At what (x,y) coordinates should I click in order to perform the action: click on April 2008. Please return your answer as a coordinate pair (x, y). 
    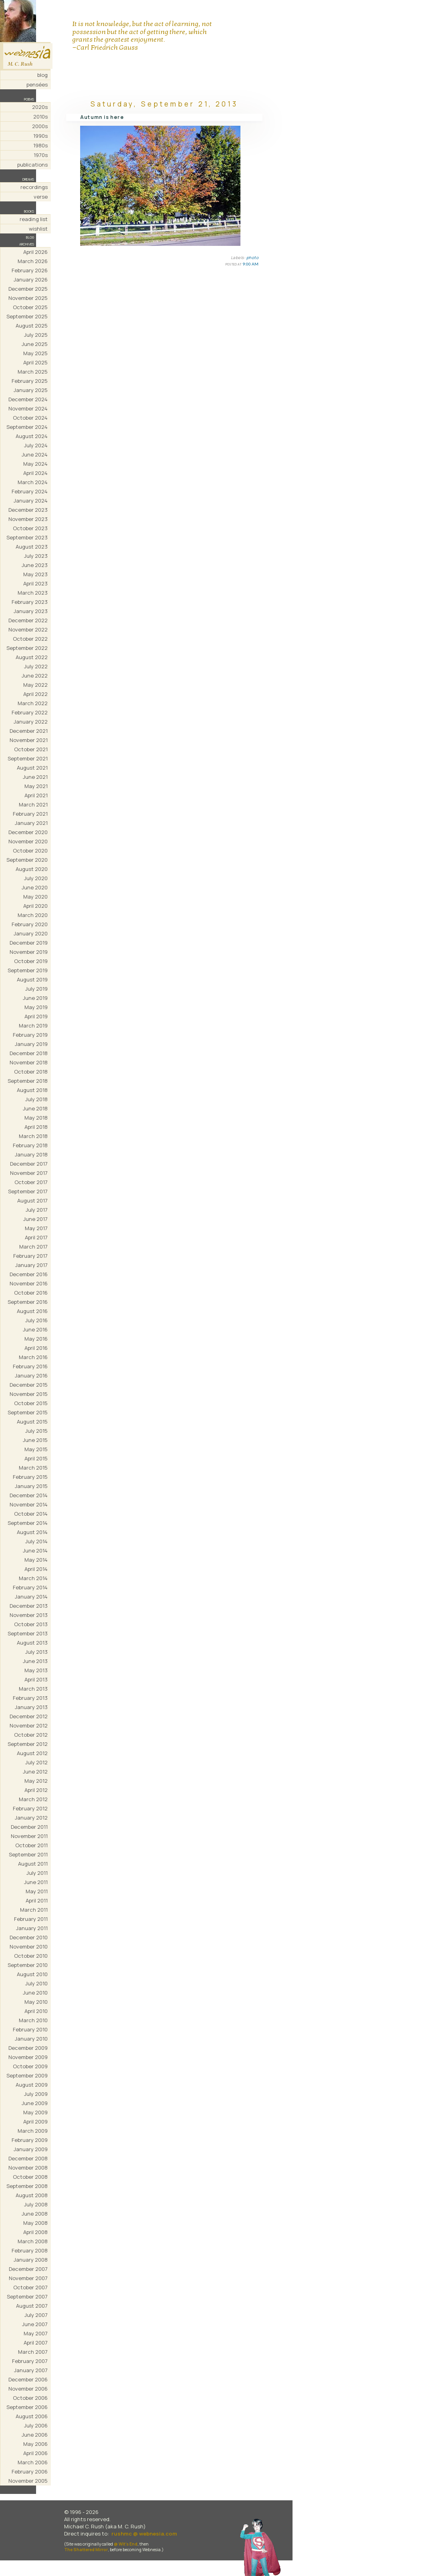
    Looking at the image, I should click on (35, 2232).